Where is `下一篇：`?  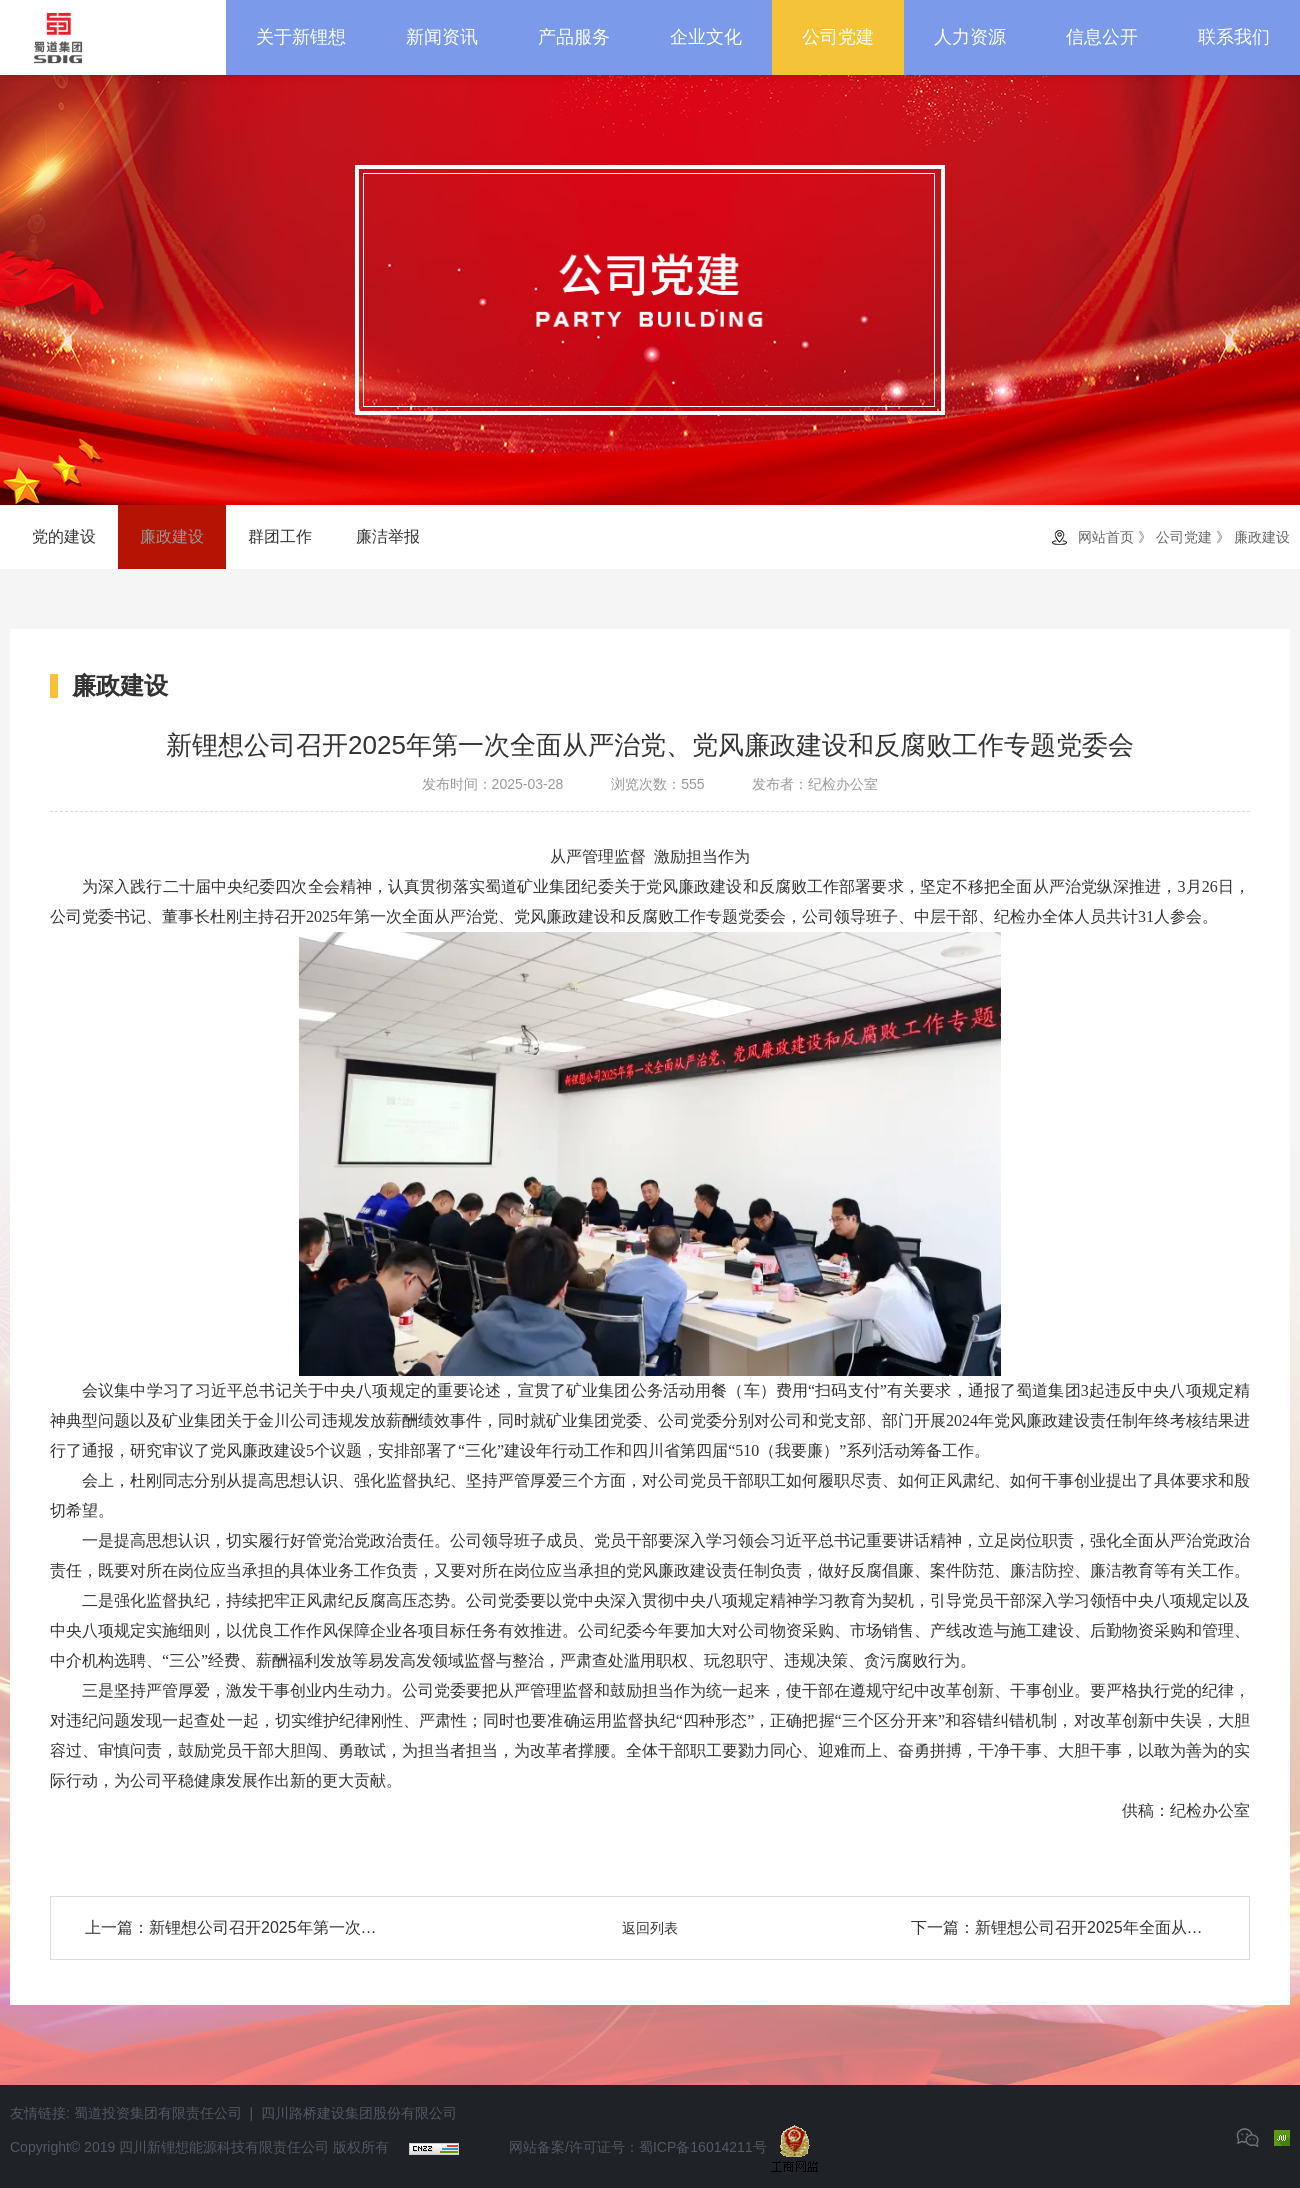 下一篇： is located at coordinates (1063, 1928).